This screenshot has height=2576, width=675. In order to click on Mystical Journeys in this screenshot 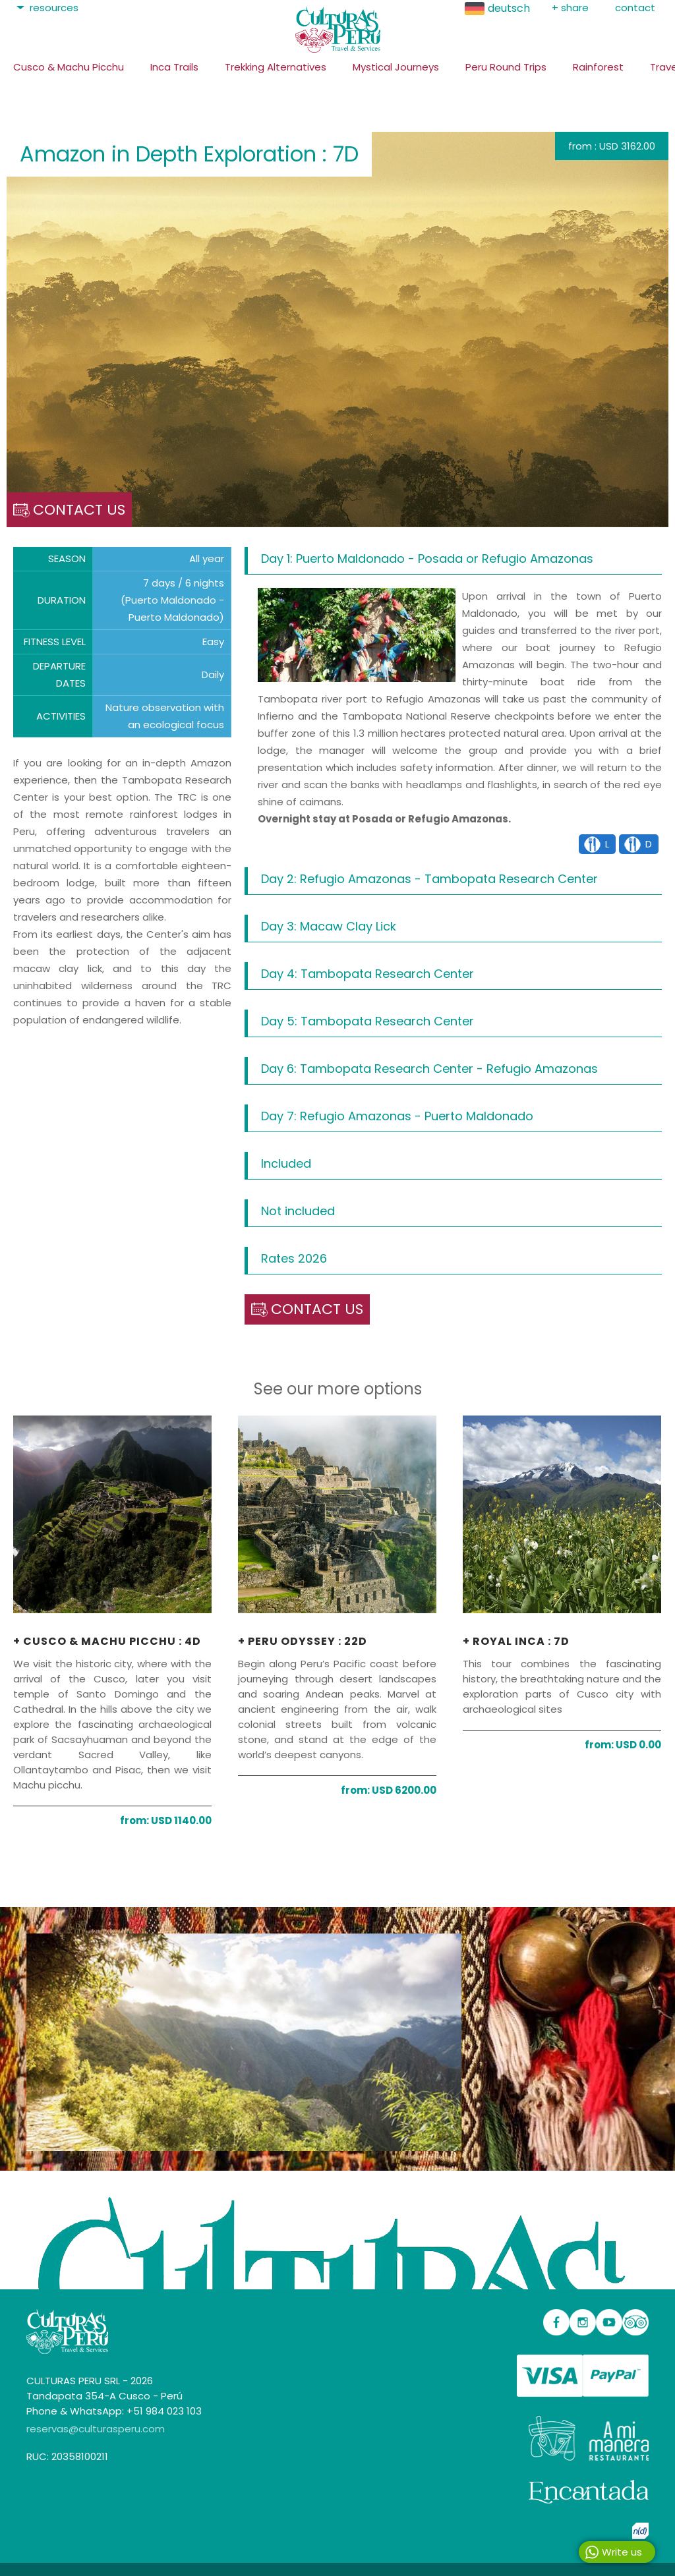, I will do `click(396, 67)`.